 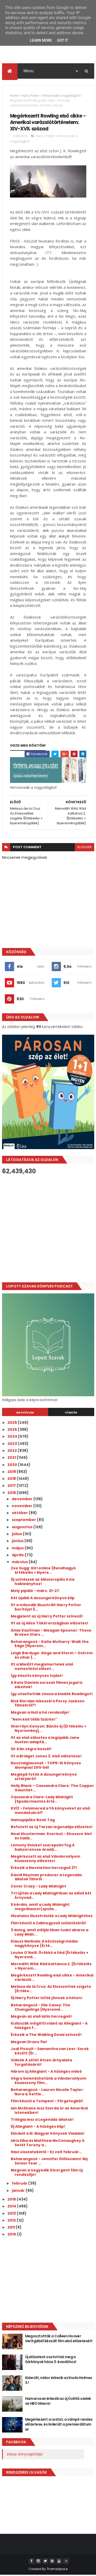 What do you see at coordinates (19, 2191) in the screenshot?
I see `január` at bounding box center [19, 2191].